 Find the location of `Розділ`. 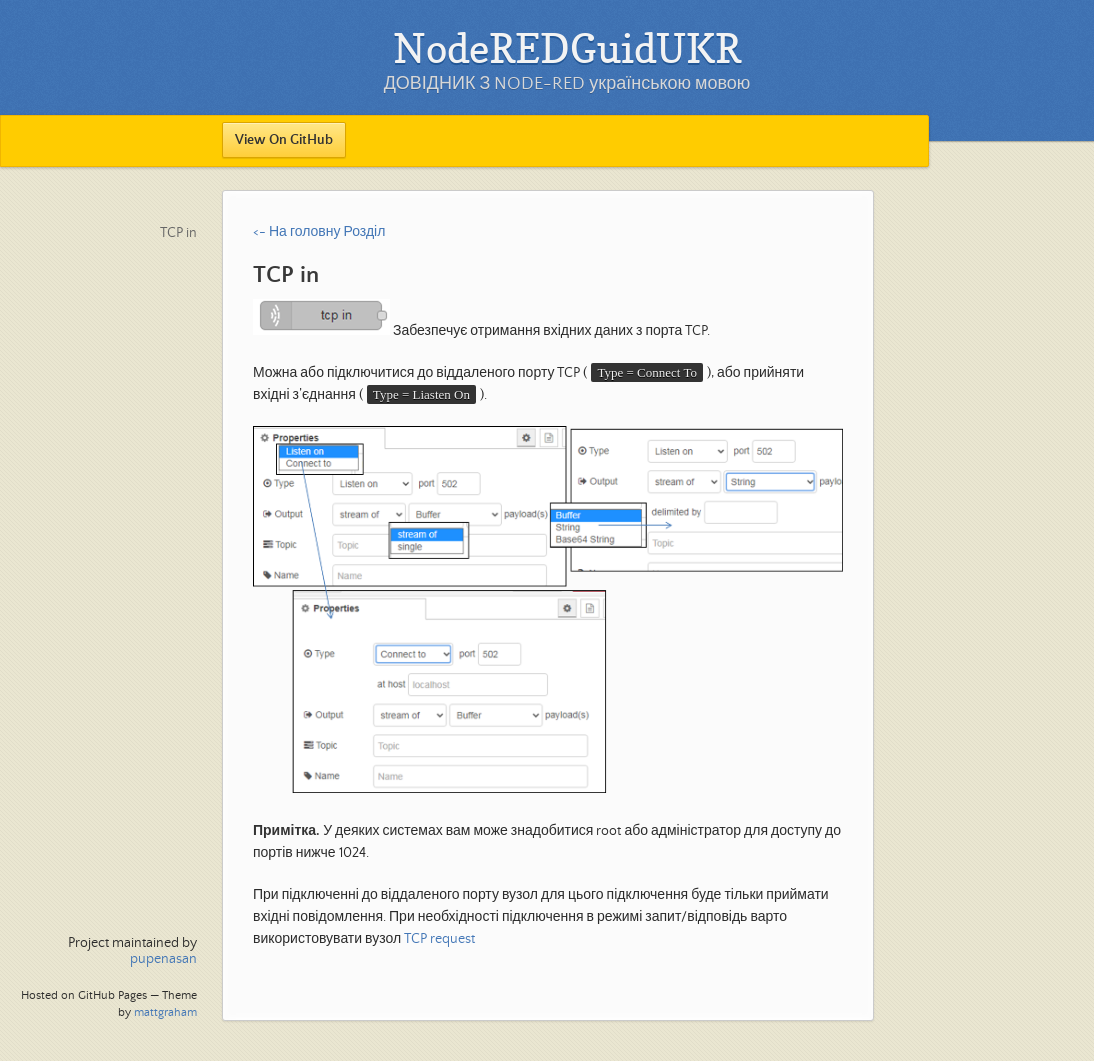

Розділ is located at coordinates (364, 232).